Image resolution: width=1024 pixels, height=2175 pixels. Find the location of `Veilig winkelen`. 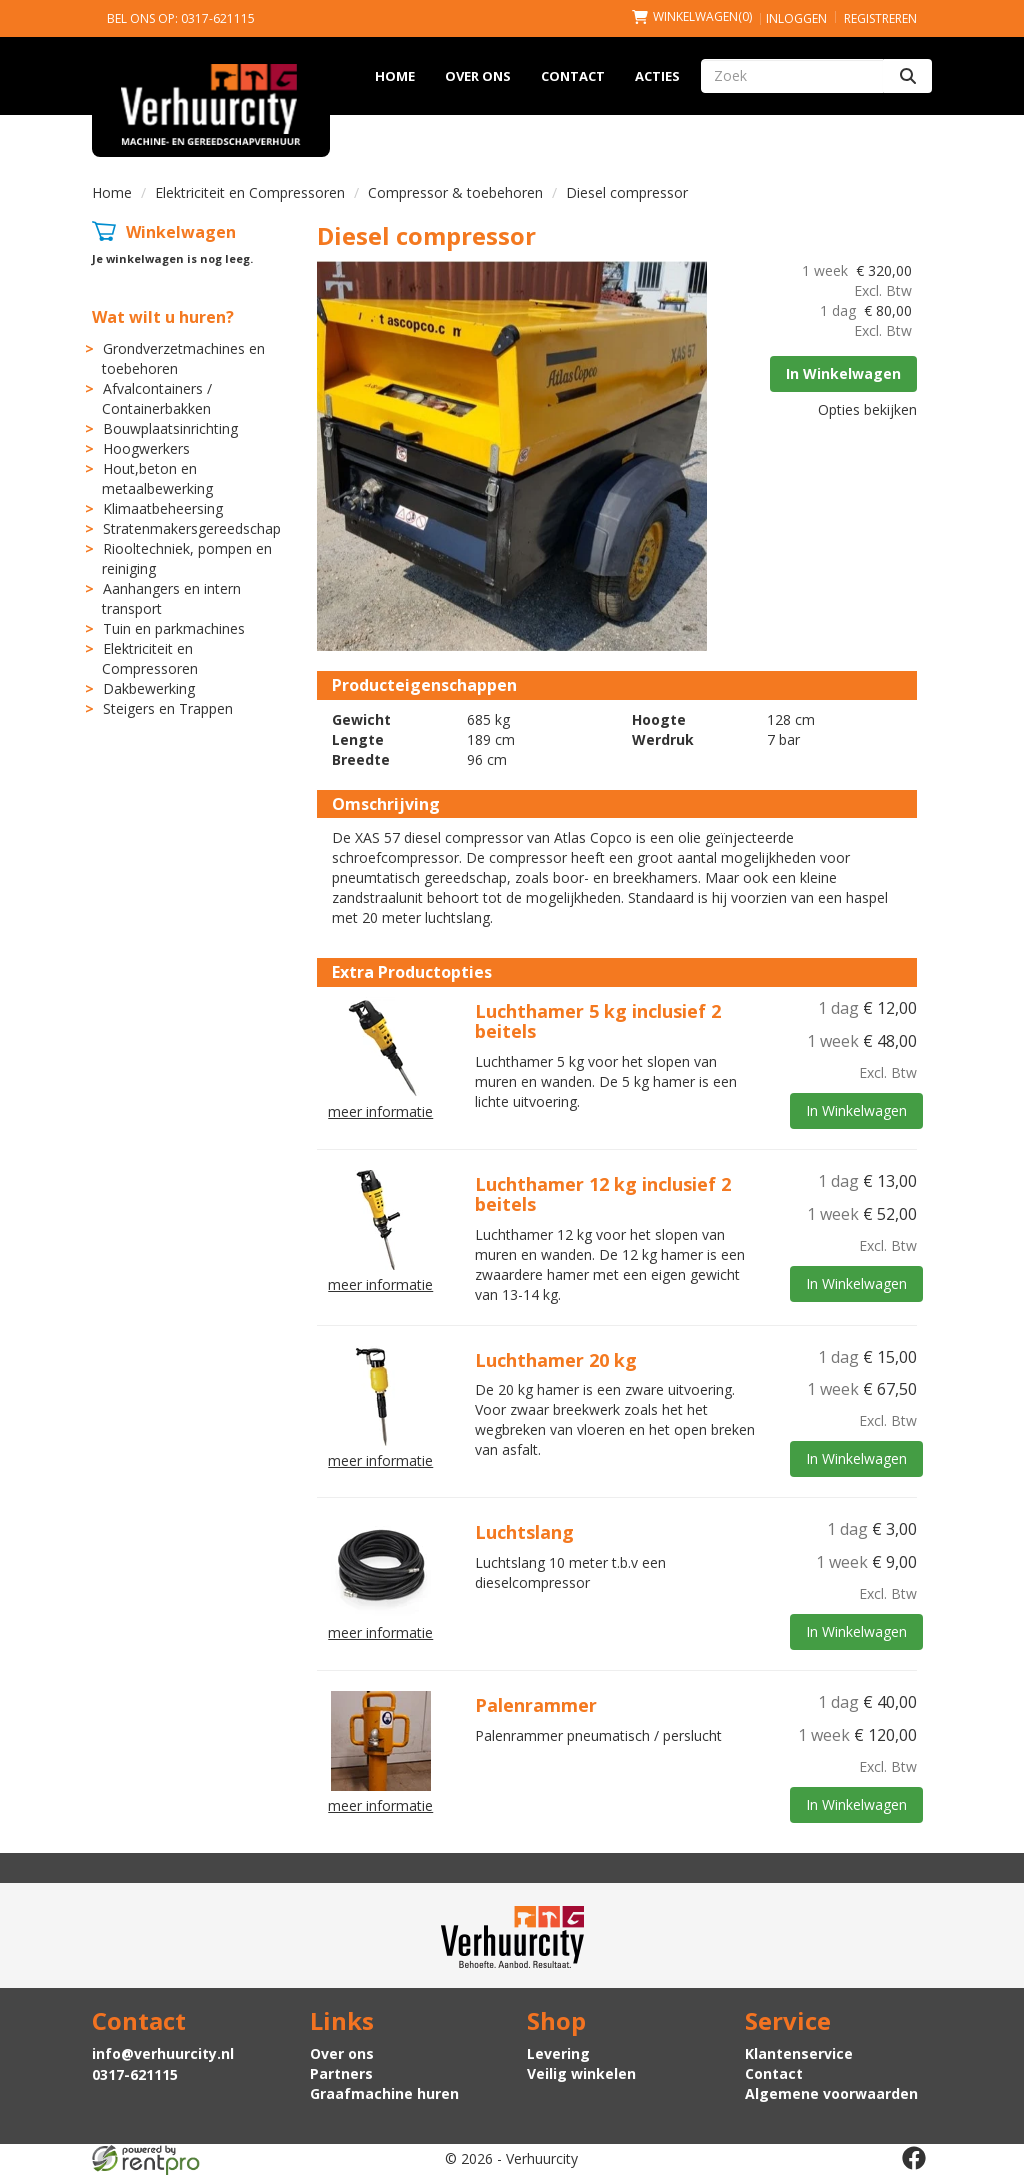

Veilig winkelen is located at coordinates (581, 2073).